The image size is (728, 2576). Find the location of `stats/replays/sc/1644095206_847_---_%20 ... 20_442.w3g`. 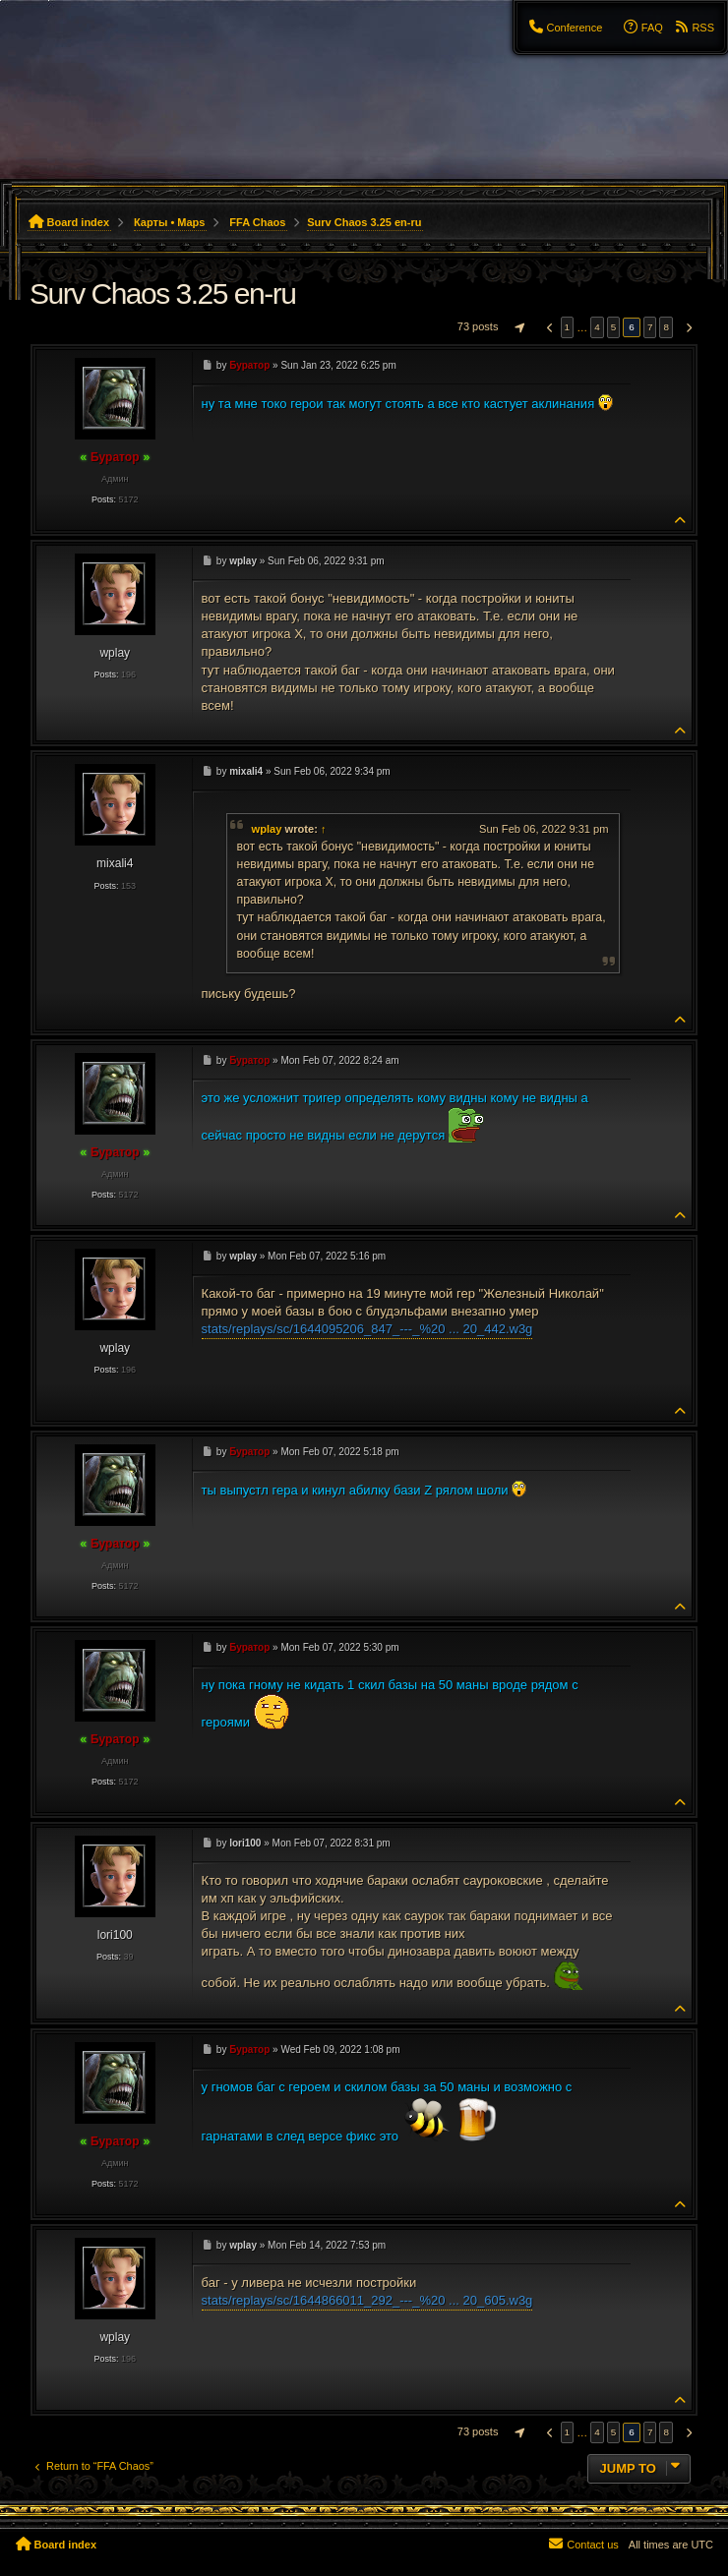

stats/replays/sc/1644095206_847_---_%20 ... 20_442.w3g is located at coordinates (367, 1328).